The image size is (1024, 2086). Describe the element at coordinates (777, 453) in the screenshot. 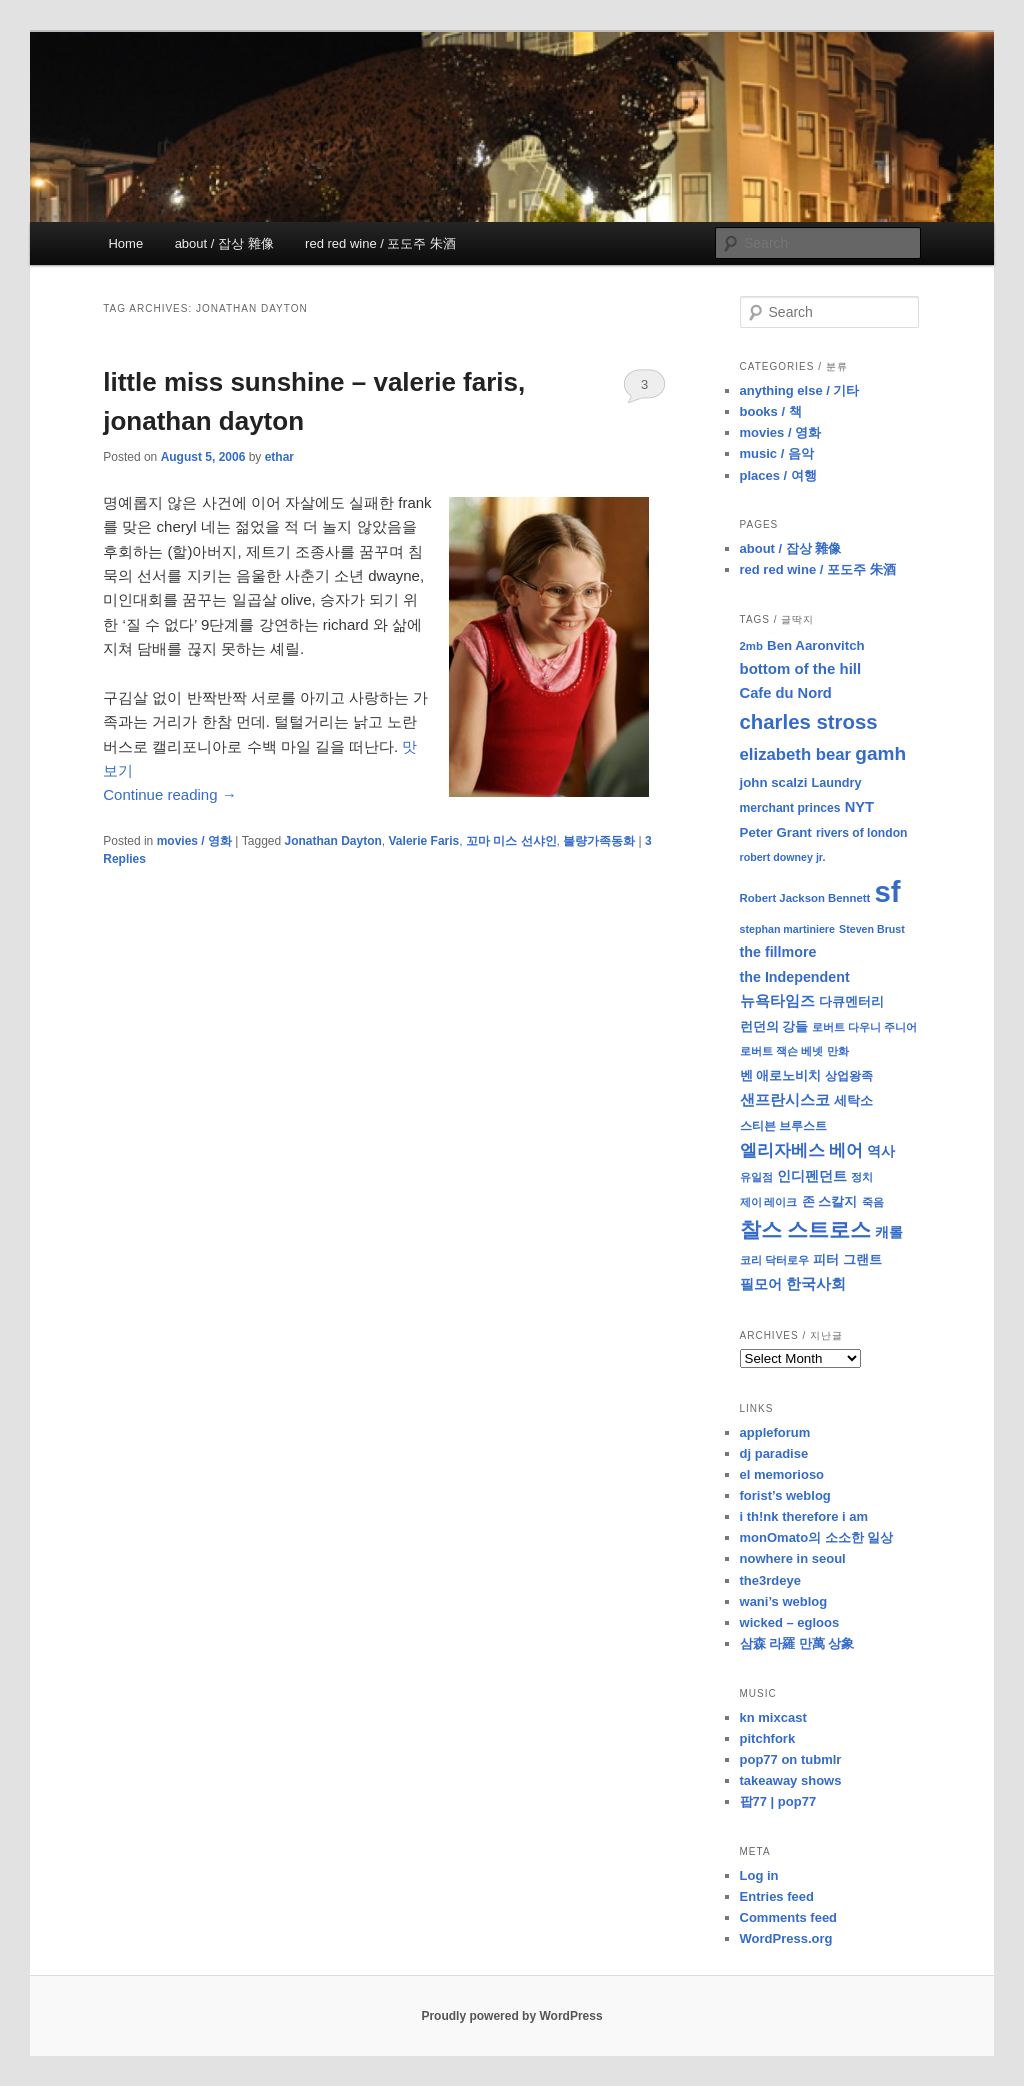

I see `music / 음악` at that location.